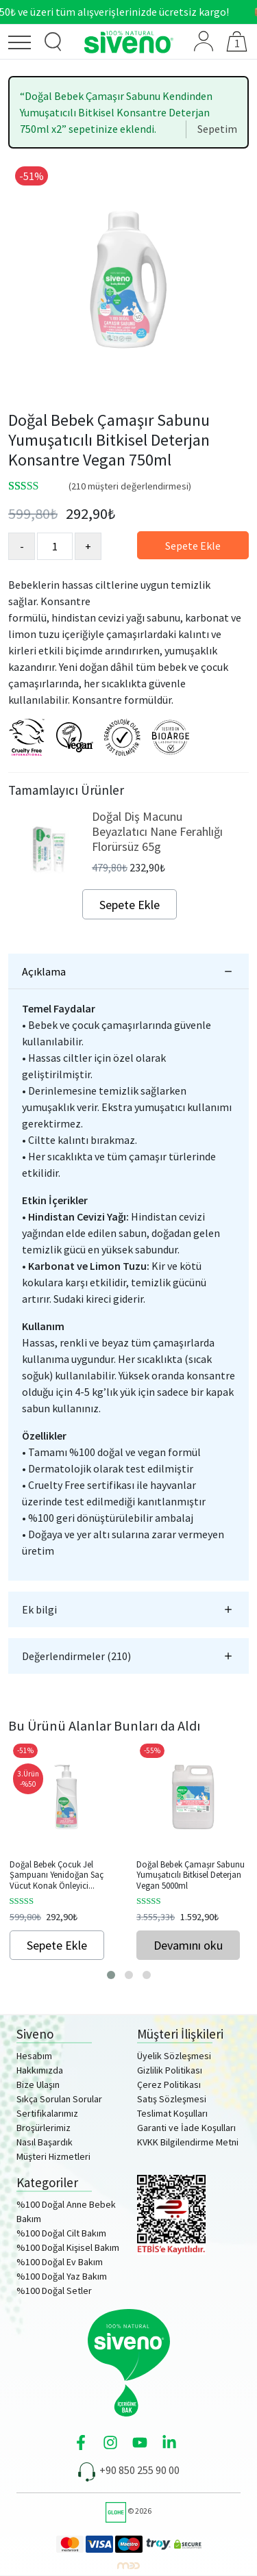 This screenshot has height=2576, width=257. Describe the element at coordinates (44, 2142) in the screenshot. I see `Nasıl Başardık` at that location.